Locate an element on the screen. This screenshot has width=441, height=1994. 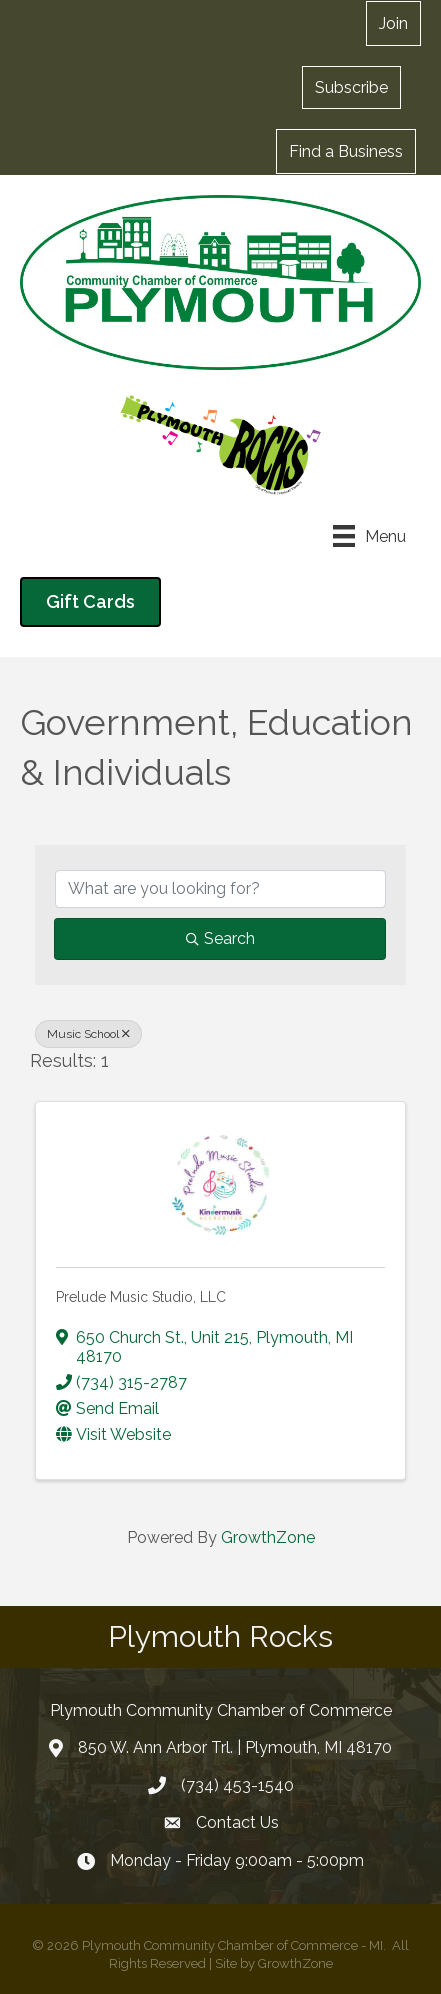
Music School [Deselect] is located at coordinates (88, 1034).